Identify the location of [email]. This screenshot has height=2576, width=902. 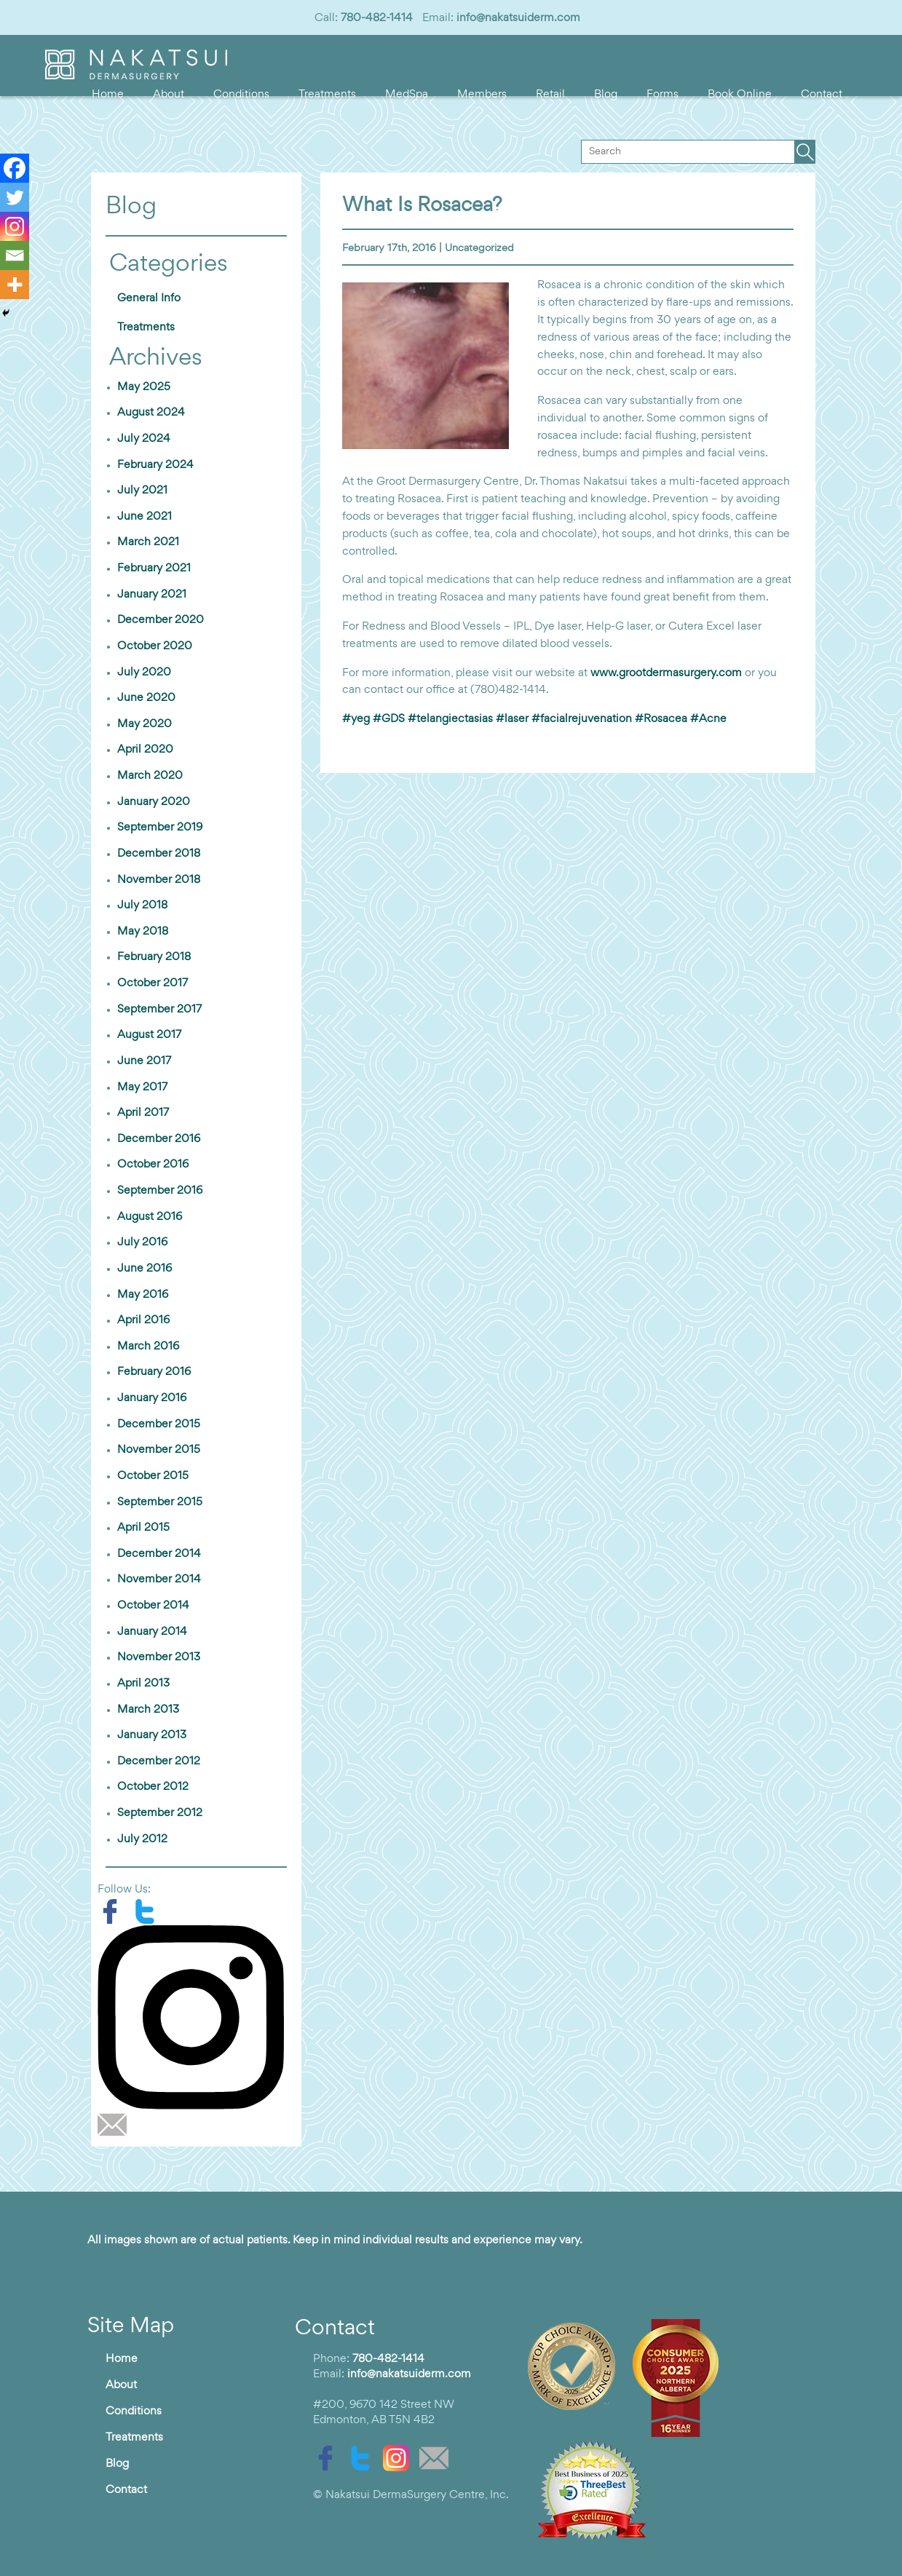
(116, 2125).